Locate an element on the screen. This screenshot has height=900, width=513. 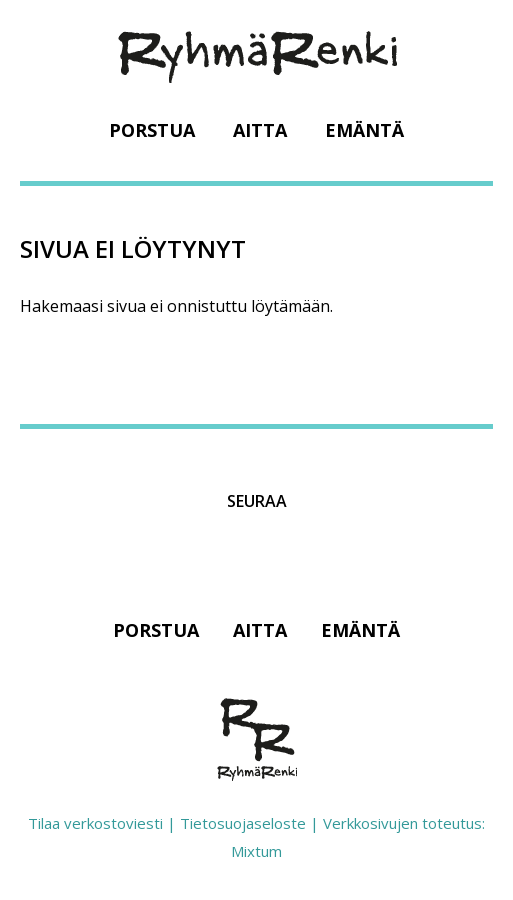
Porstua is located at coordinates (152, 130).